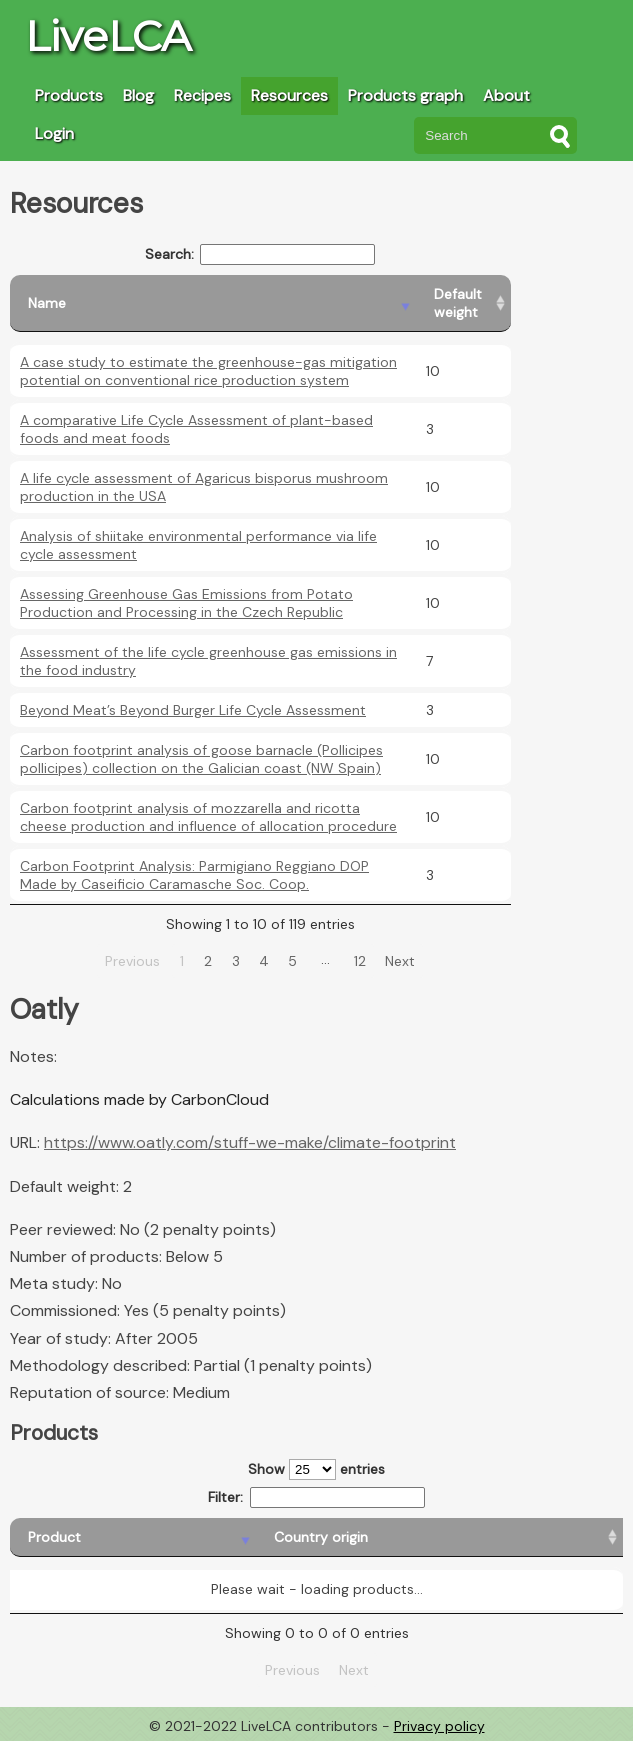 Image resolution: width=633 pixels, height=1741 pixels. What do you see at coordinates (193, 710) in the screenshot?
I see `Beyond Meat’s Beyond Burger Life Cycle Assessment` at bounding box center [193, 710].